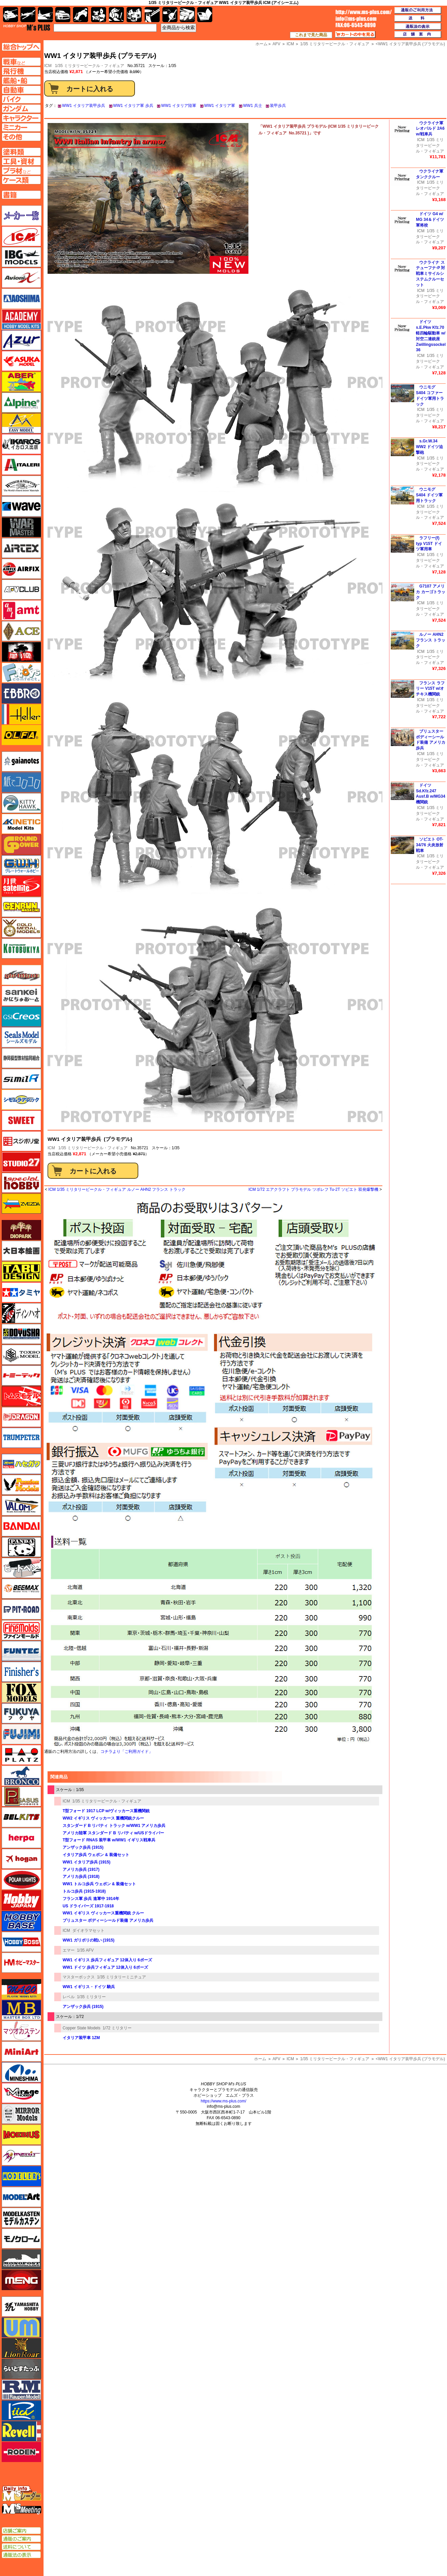 Image resolution: width=447 pixels, height=2576 pixels. Describe the element at coordinates (21, 71) in the screenshot. I see `飛行機ページへ` at that location.